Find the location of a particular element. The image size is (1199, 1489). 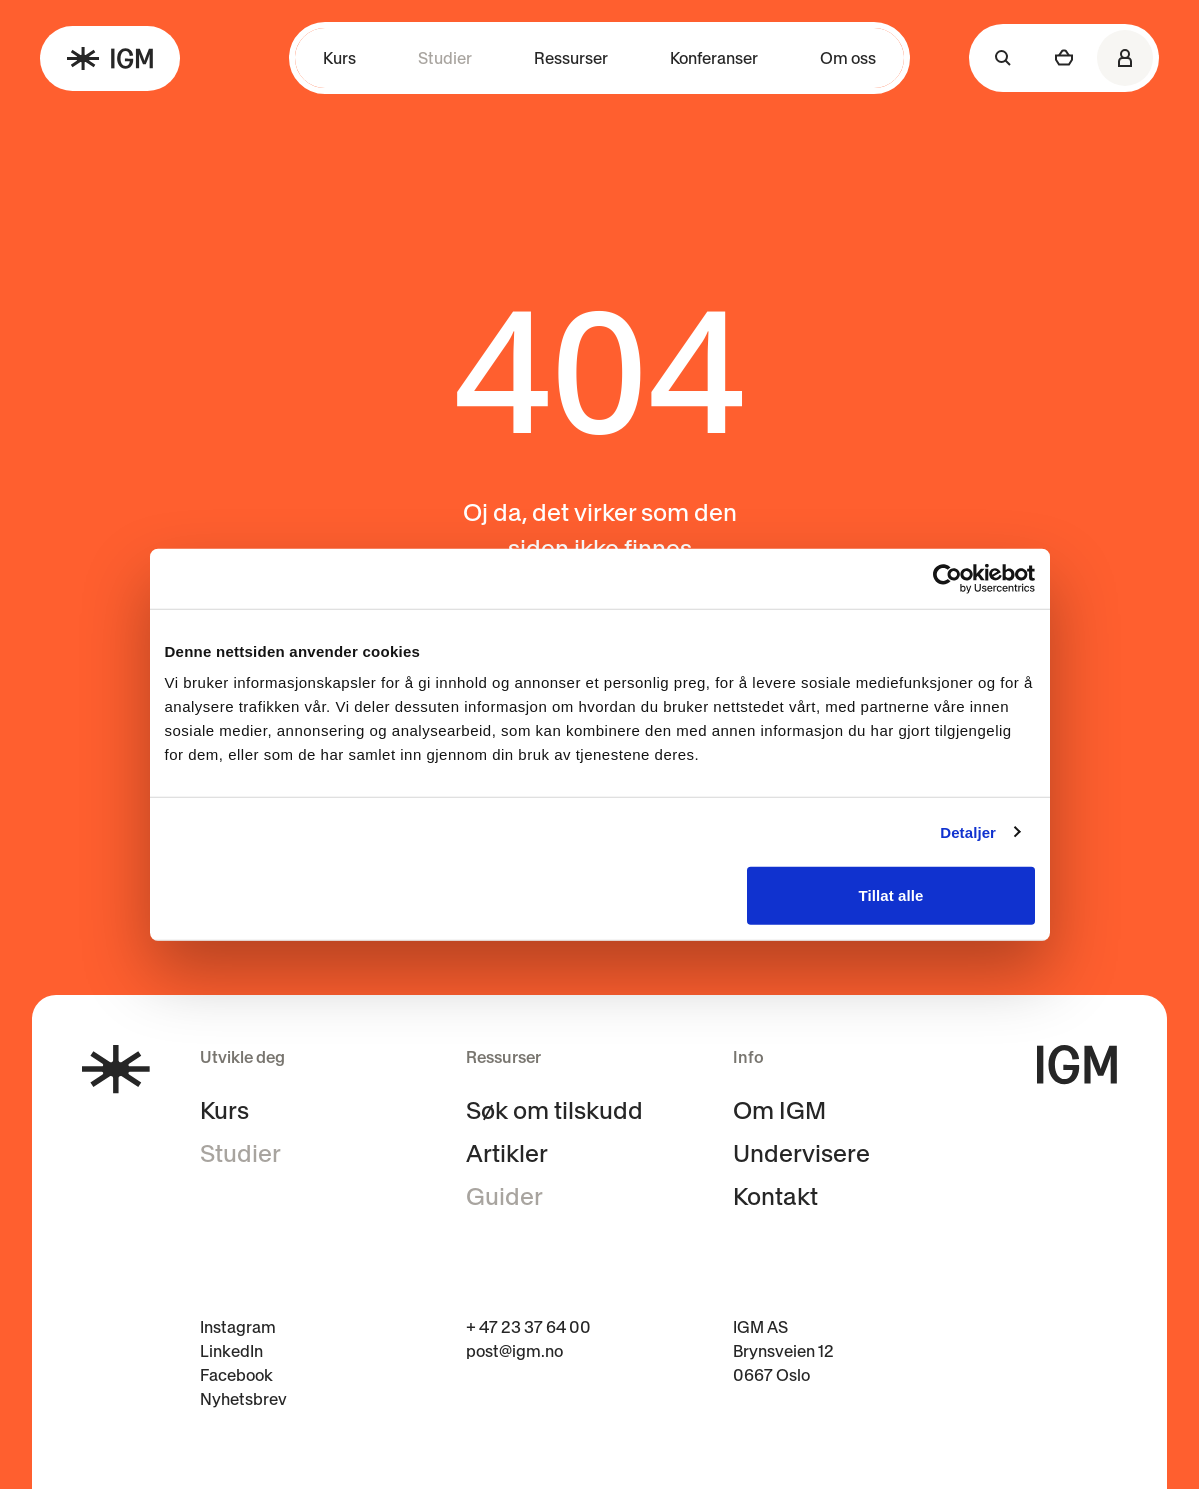

Søk om tilskudd is located at coordinates (554, 1110).